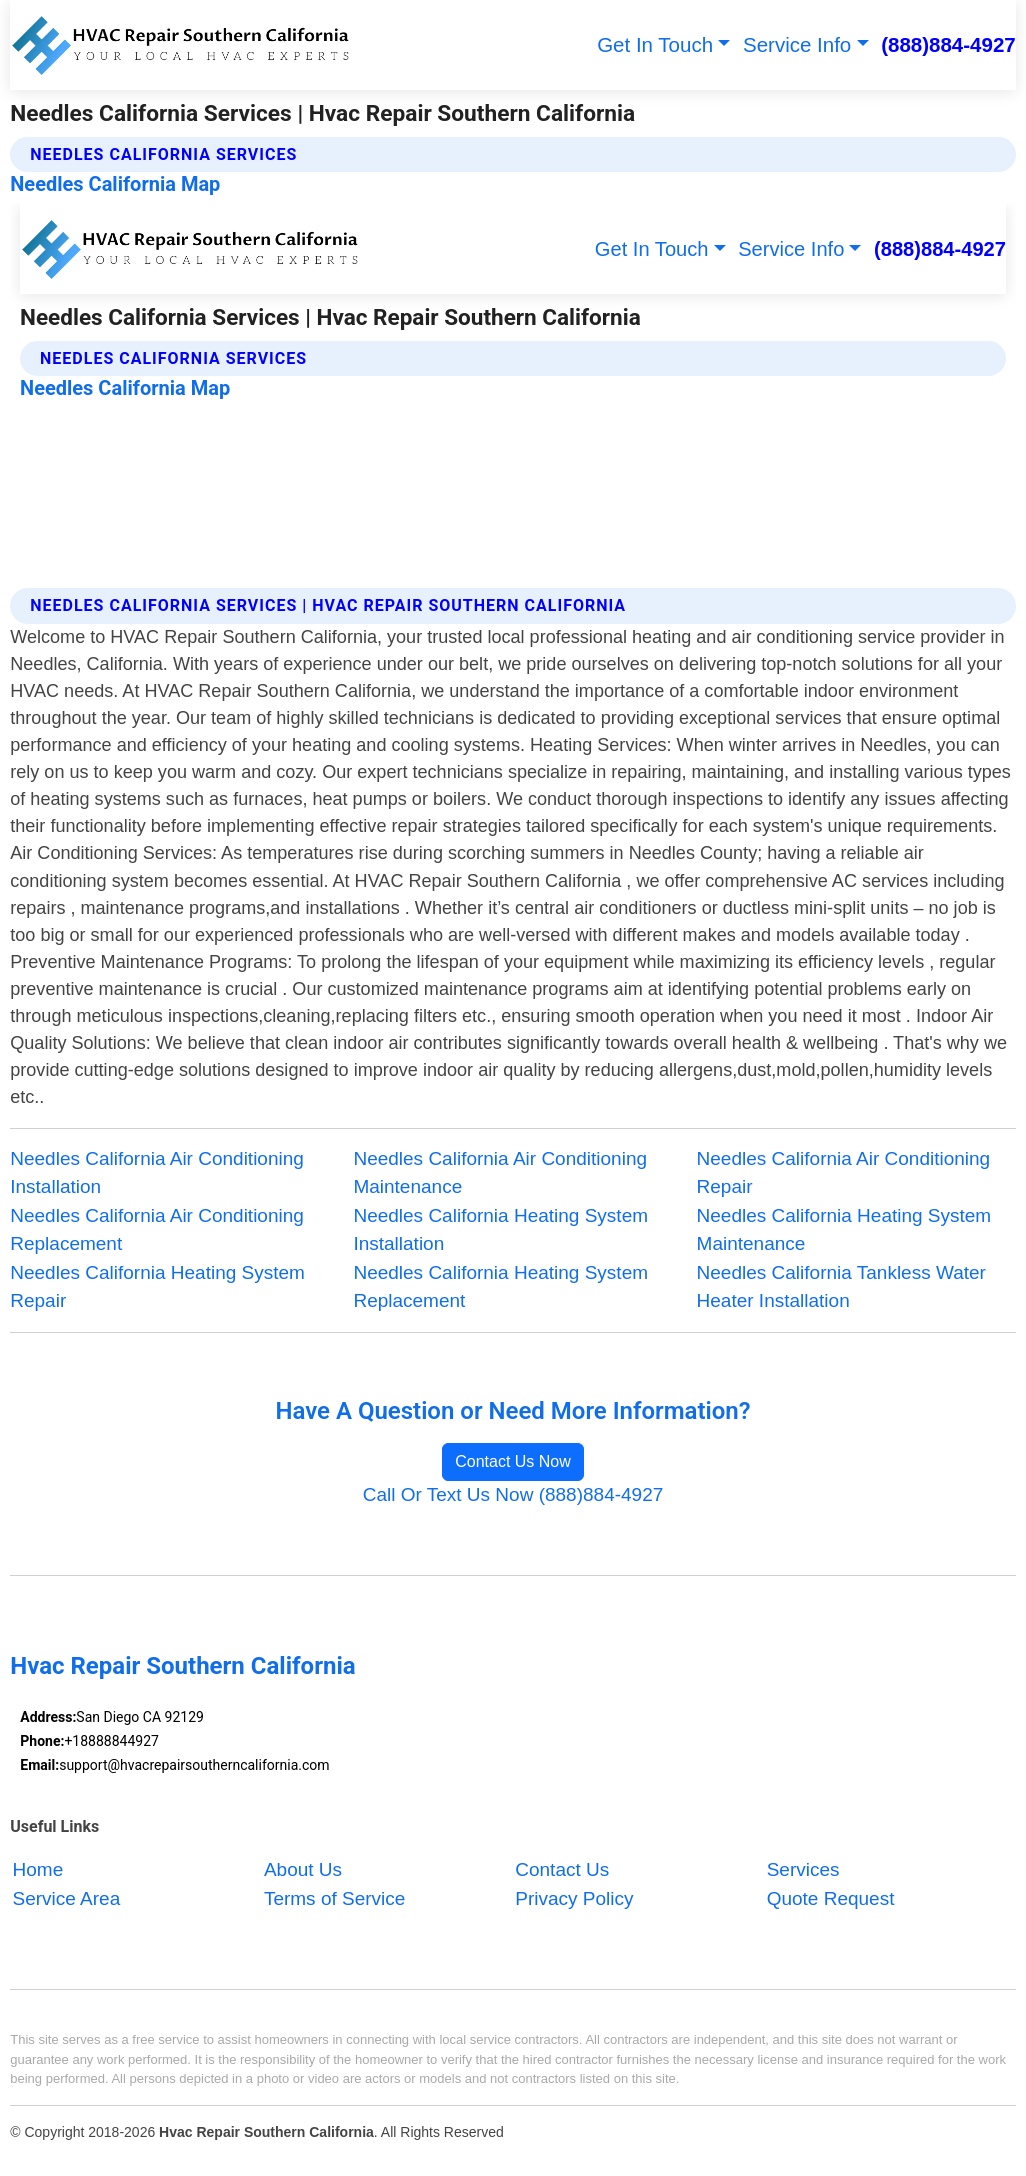 The width and height of the screenshot is (1026, 2176). What do you see at coordinates (157, 1287) in the screenshot?
I see `Needles California Heating System Repair` at bounding box center [157, 1287].